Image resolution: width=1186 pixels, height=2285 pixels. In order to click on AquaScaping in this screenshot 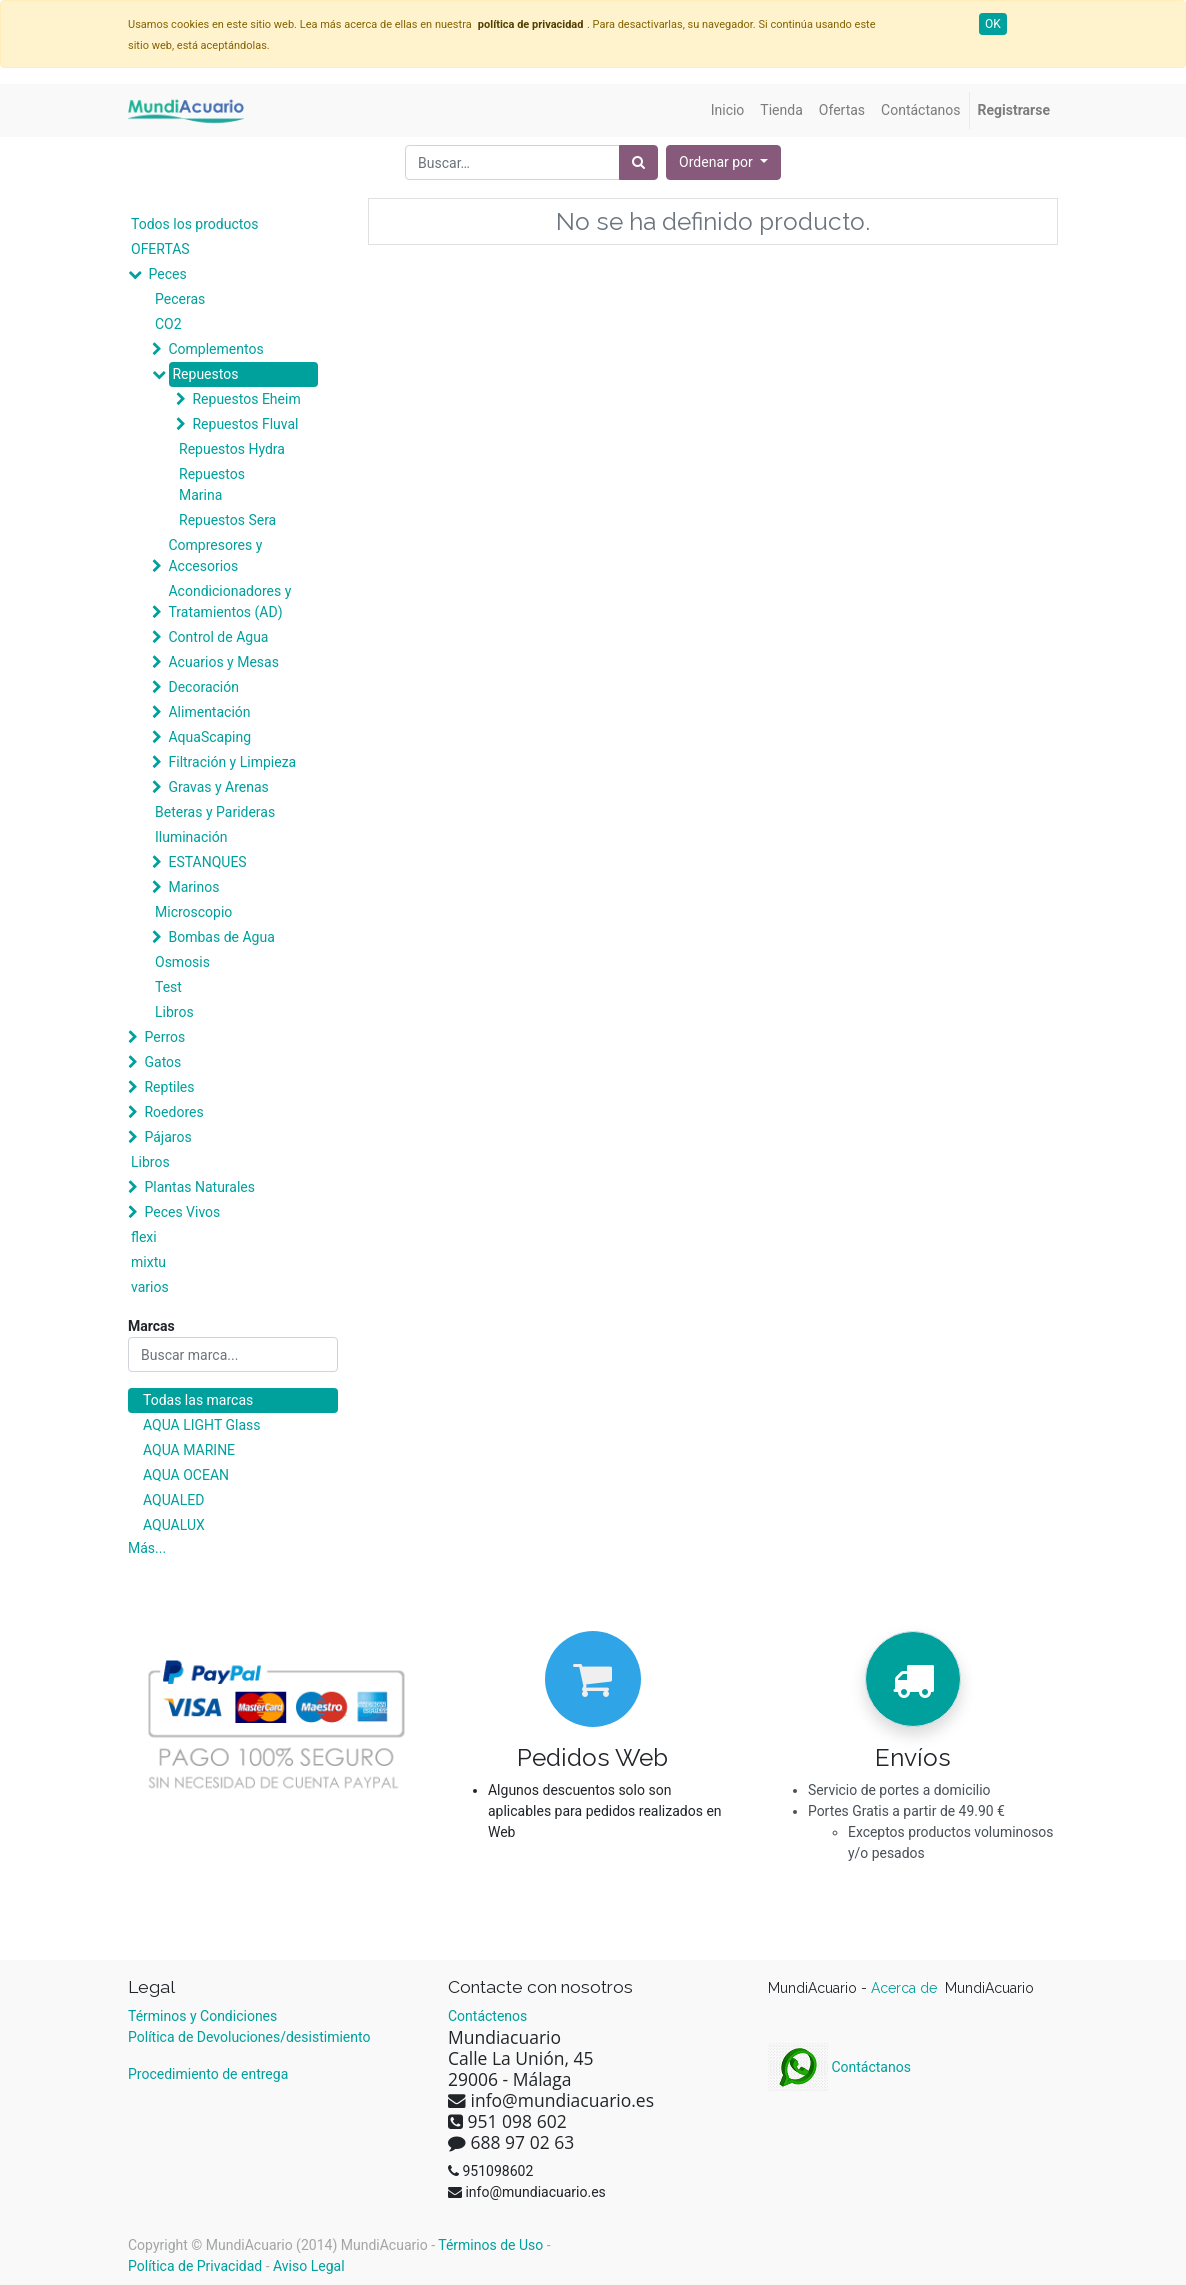, I will do `click(209, 737)`.